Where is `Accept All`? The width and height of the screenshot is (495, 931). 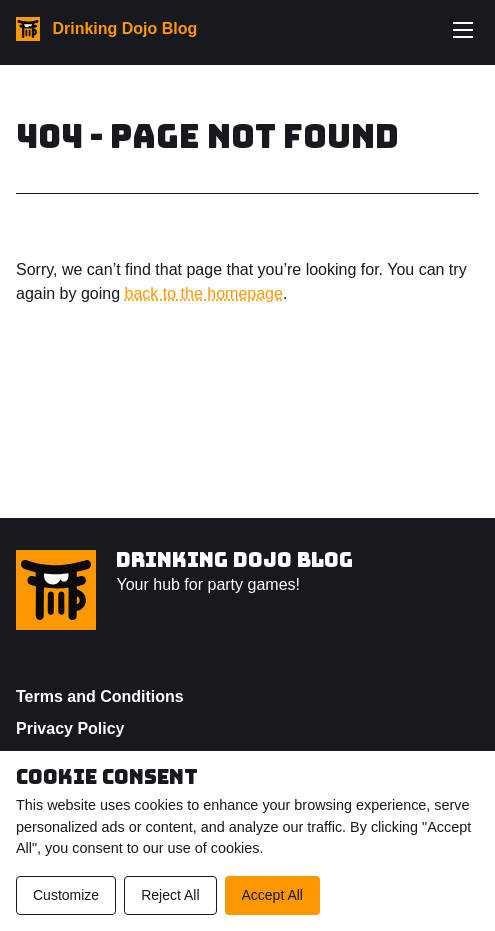 Accept All is located at coordinates (272, 895).